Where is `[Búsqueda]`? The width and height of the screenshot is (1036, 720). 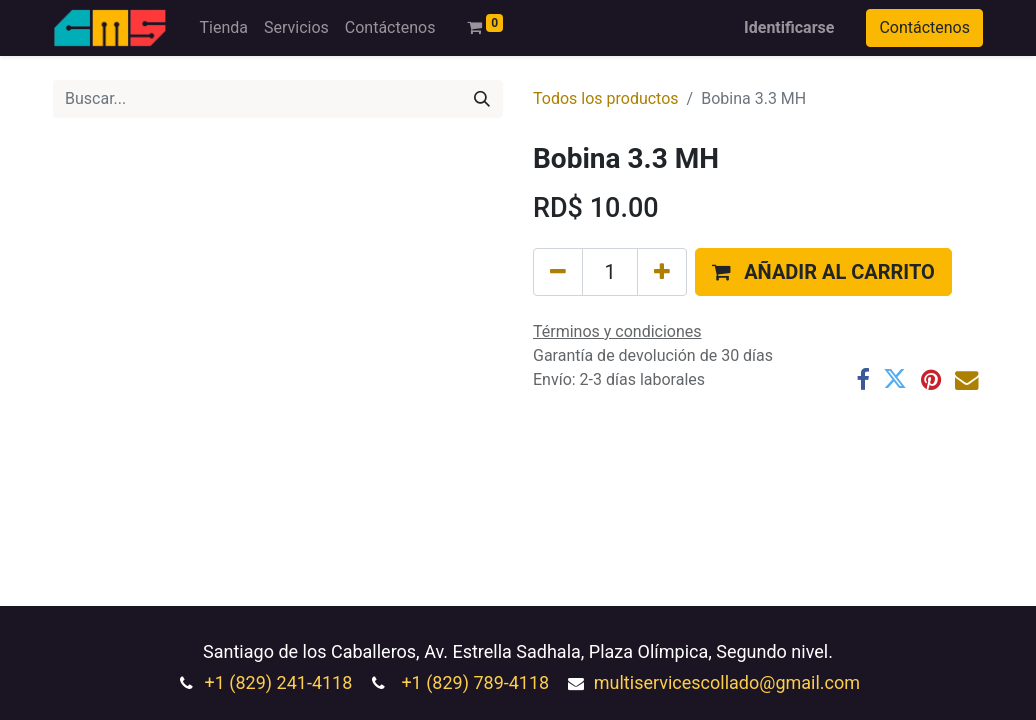
[Búsqueda] is located at coordinates (482, 99).